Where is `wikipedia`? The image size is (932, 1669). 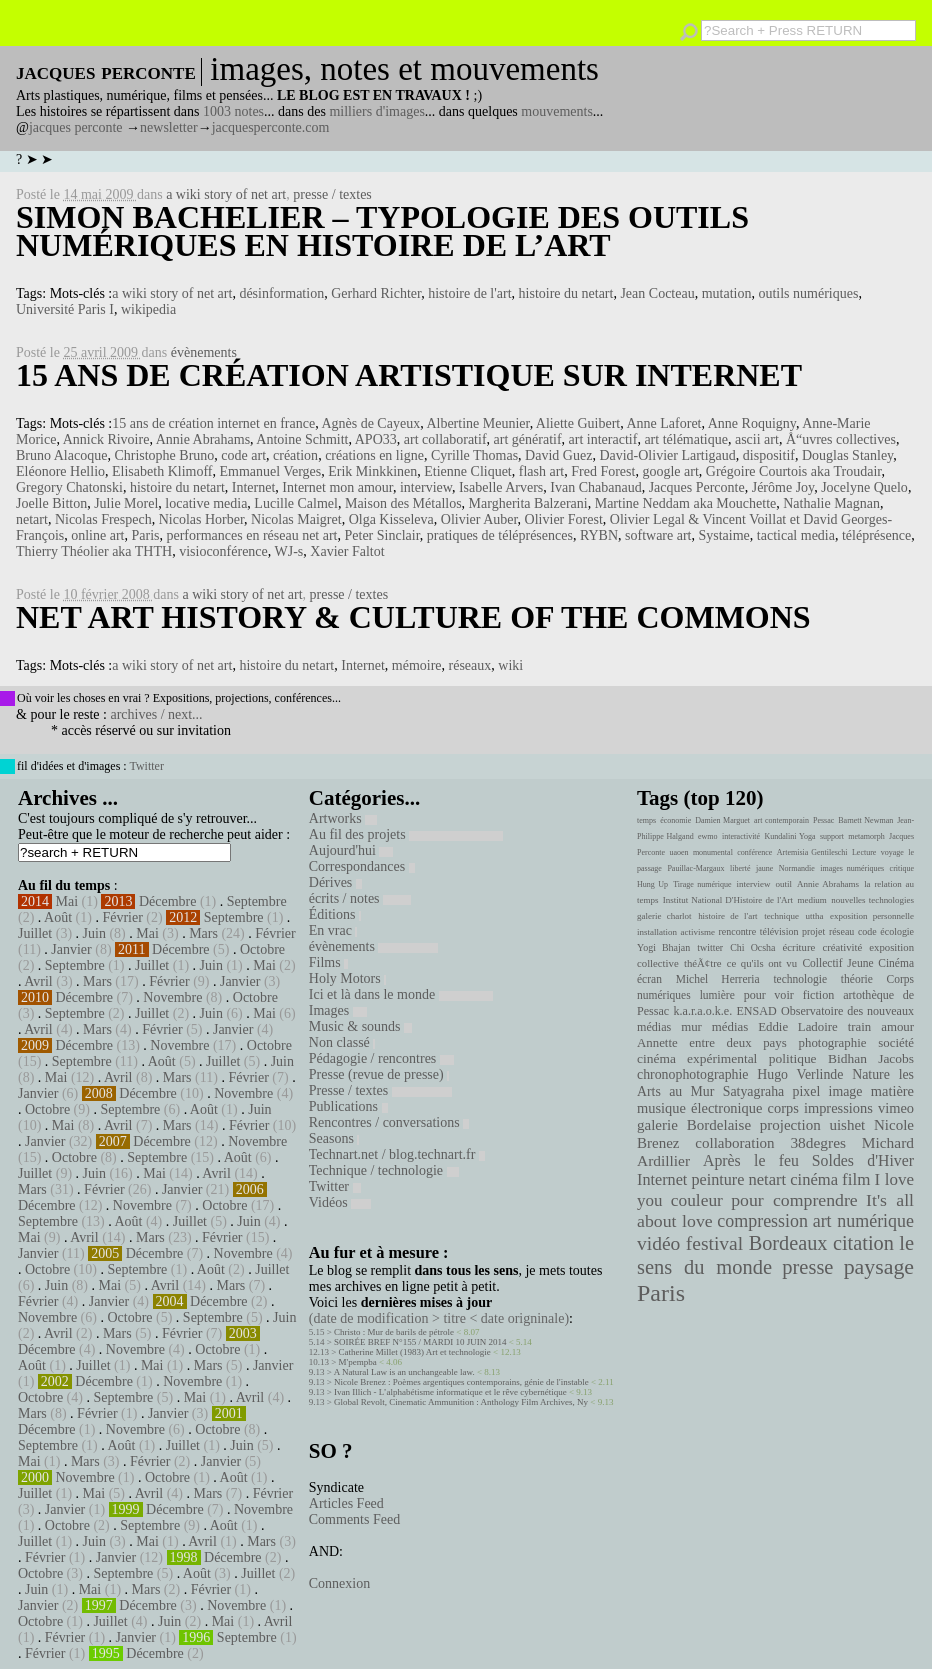
wikipedia is located at coordinates (148, 309).